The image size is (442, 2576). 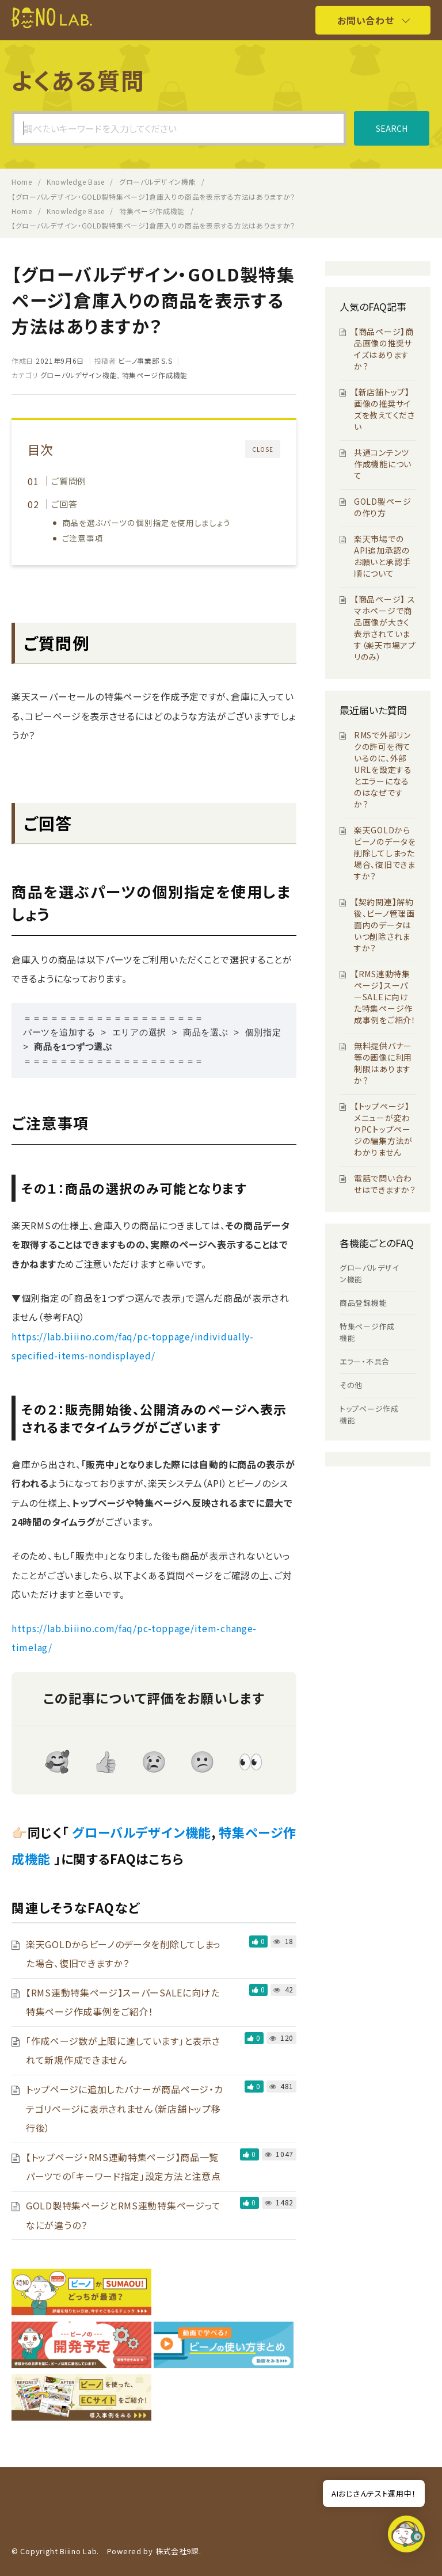 I want to click on その他, so click(x=351, y=1385).